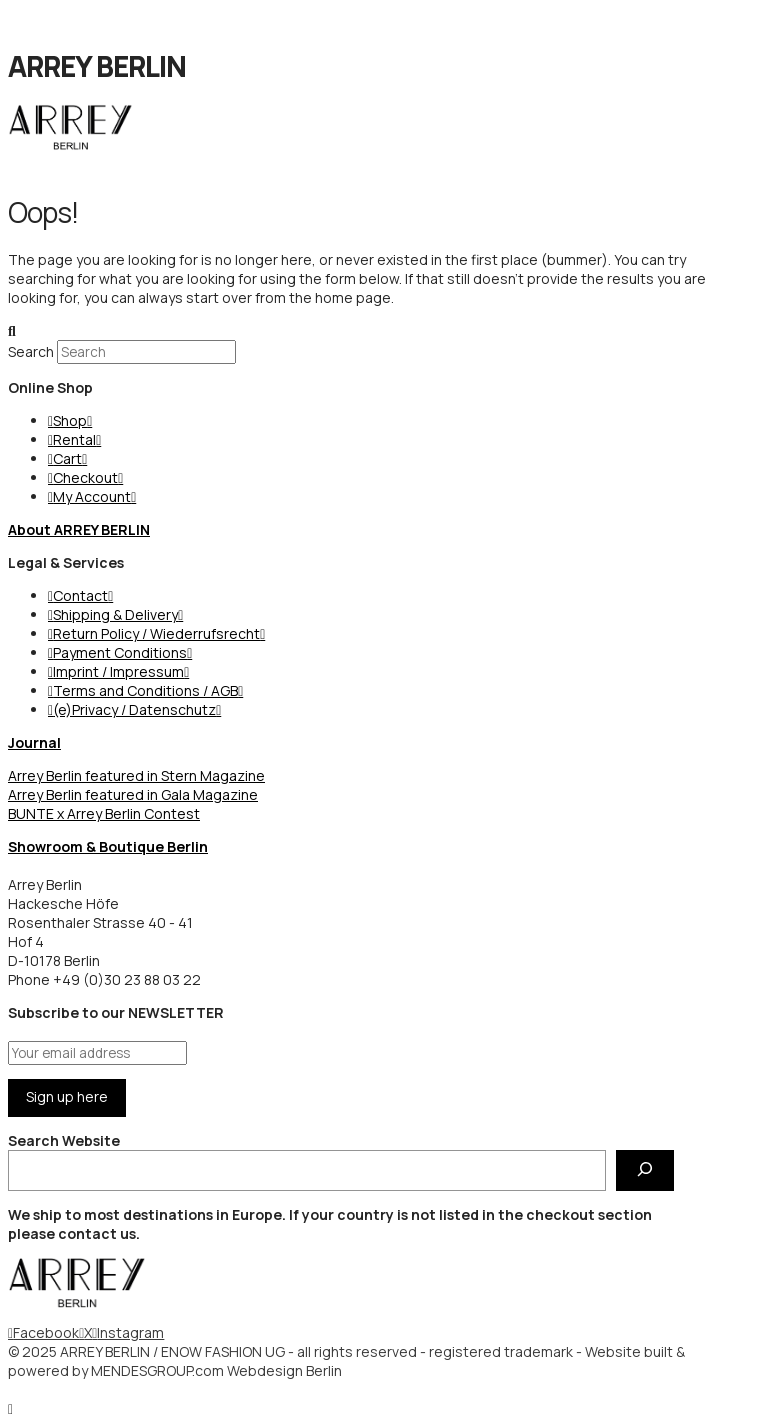  I want to click on Return Policy / Wiederrufsrecht, so click(156, 633).